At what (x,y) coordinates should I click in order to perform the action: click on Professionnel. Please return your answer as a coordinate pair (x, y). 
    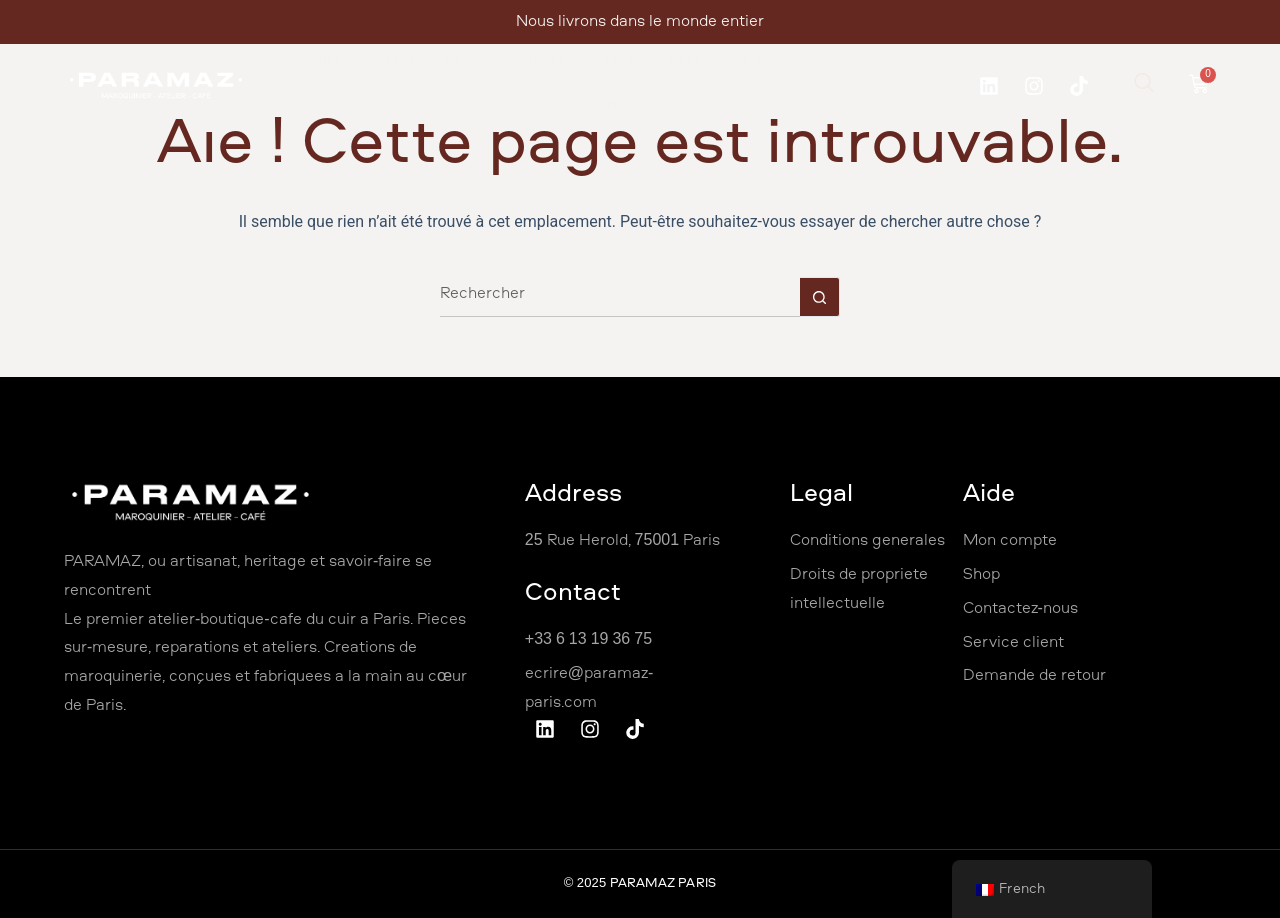
    Looking at the image, I should click on (653, 62).